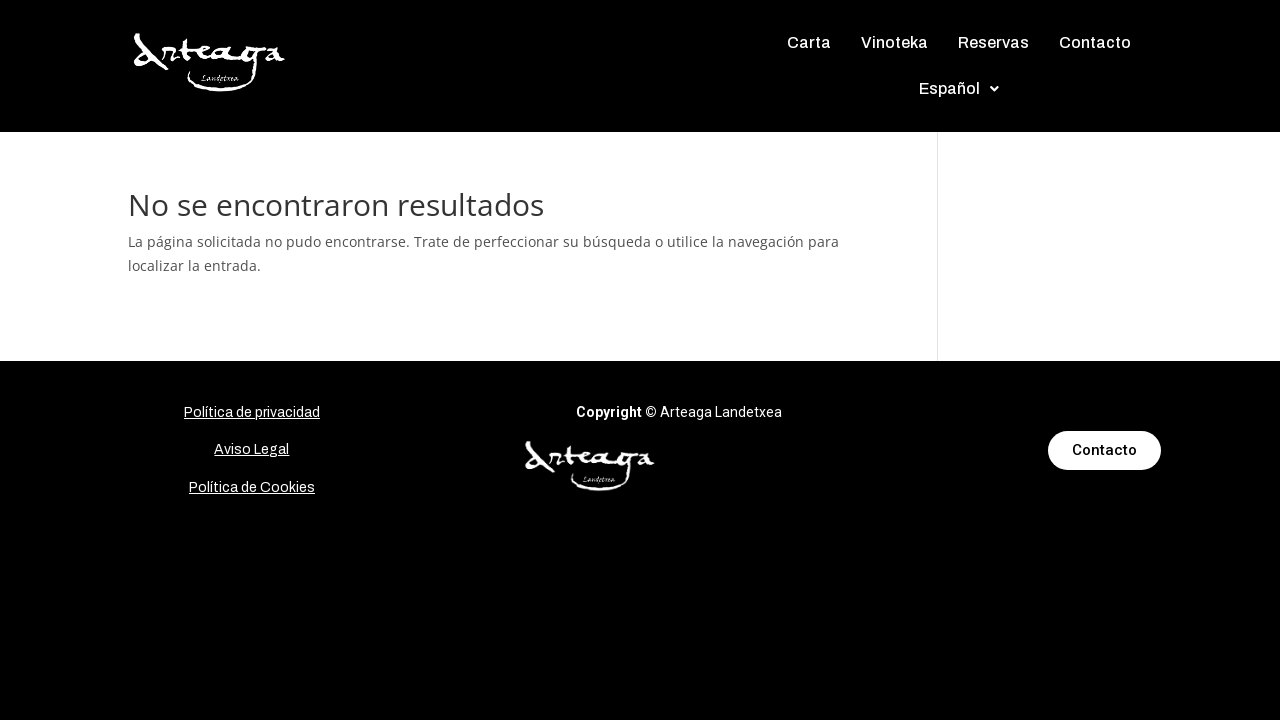 The image size is (1280, 720). Describe the element at coordinates (809, 42) in the screenshot. I see `Carta` at that location.